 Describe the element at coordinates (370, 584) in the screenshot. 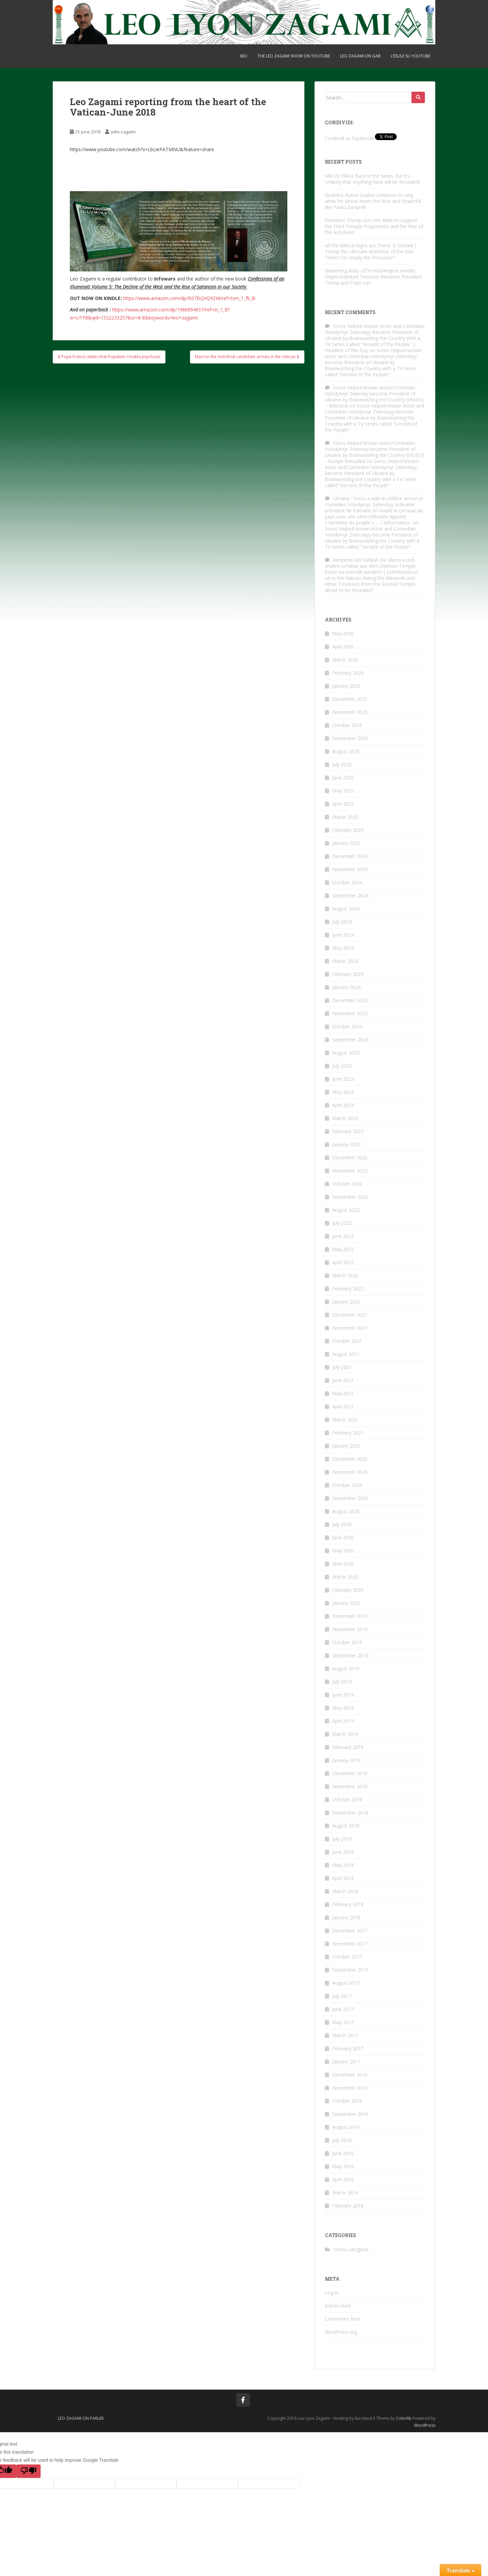

I see `Is the Vatican Hiding the Menorah and other Treasures from the Second Temple about to be Revealed?` at that location.